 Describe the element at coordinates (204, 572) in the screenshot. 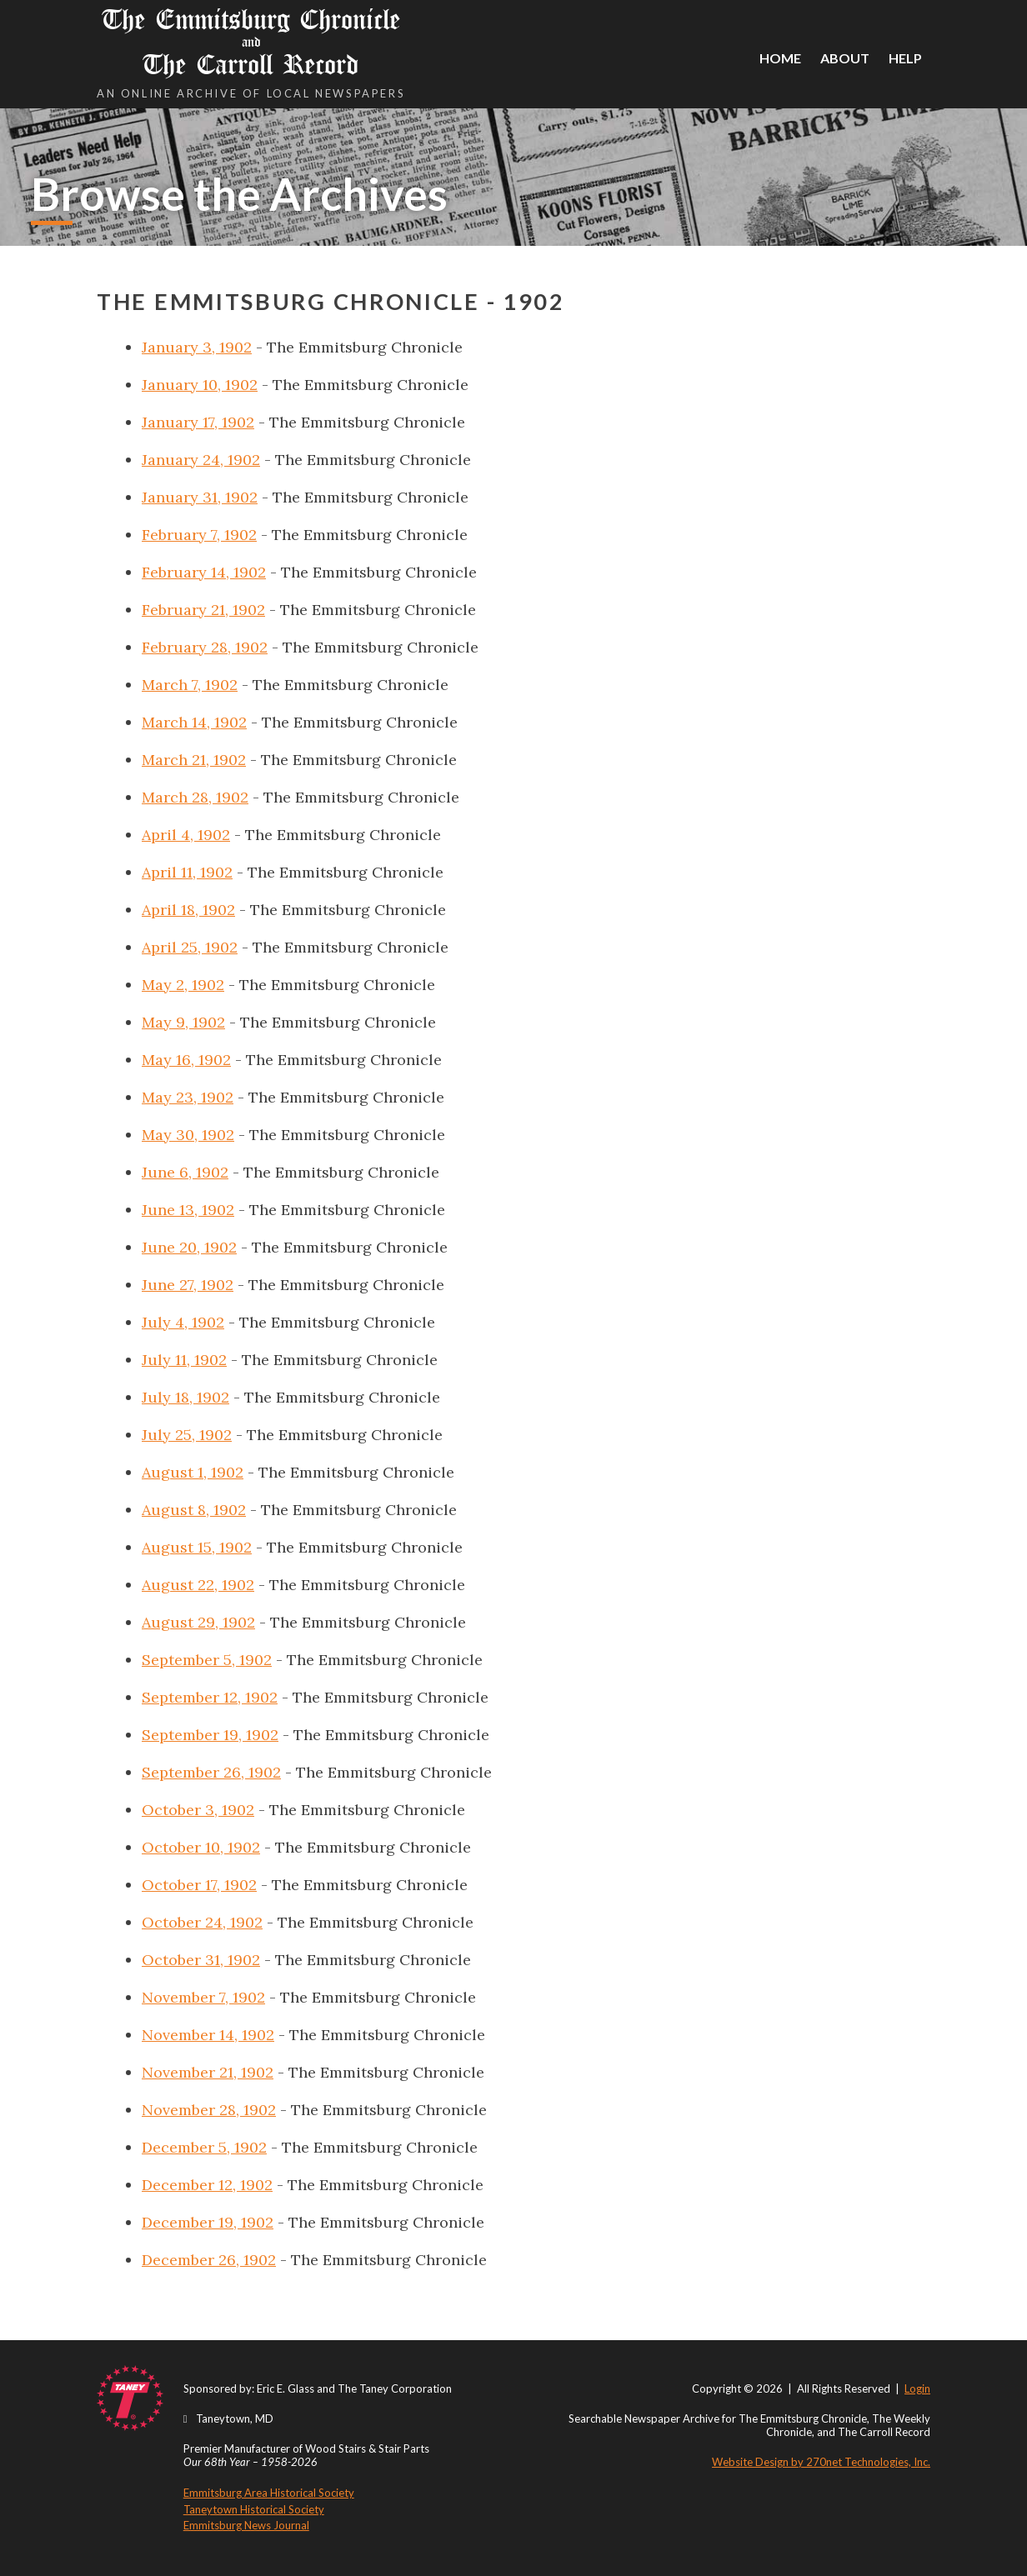

I see `February 14, 1902` at that location.